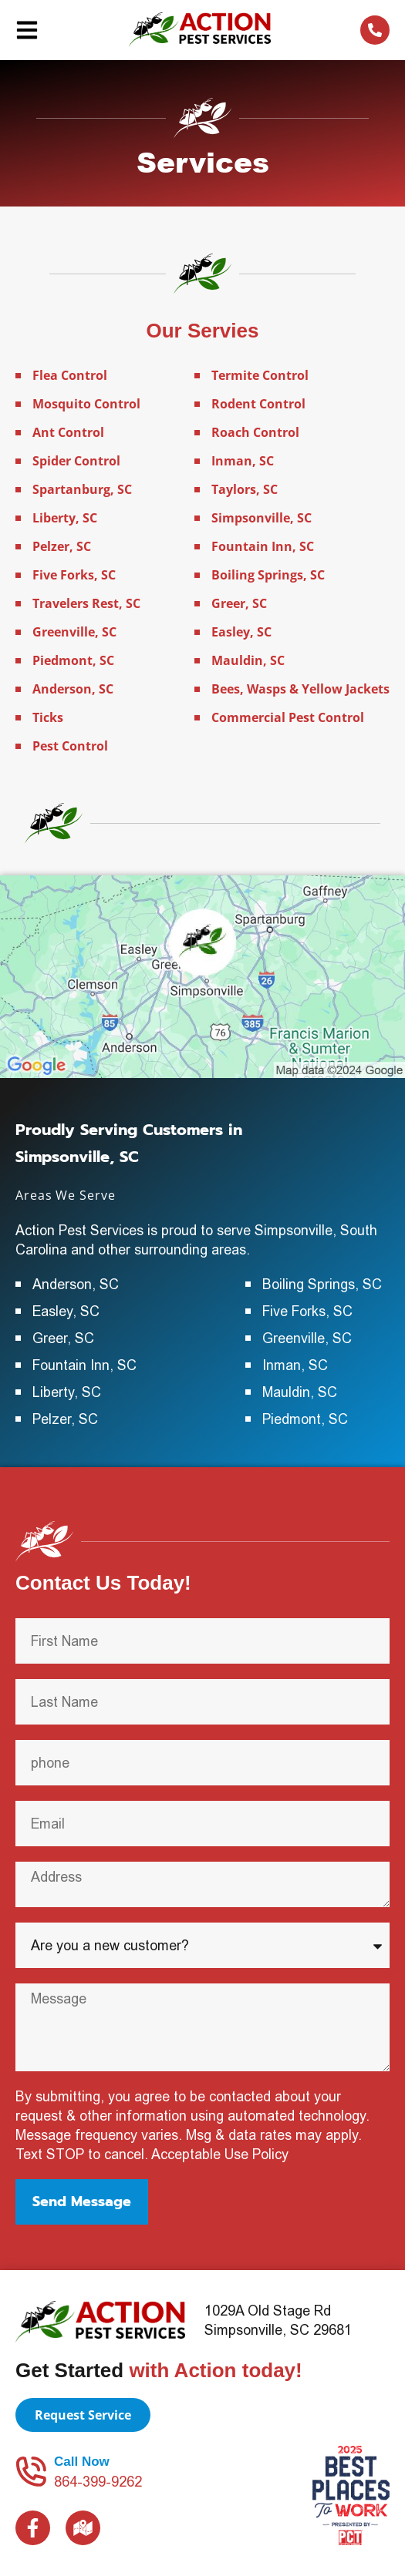 This screenshot has width=405, height=2576. Describe the element at coordinates (82, 2461) in the screenshot. I see `Call Now` at that location.